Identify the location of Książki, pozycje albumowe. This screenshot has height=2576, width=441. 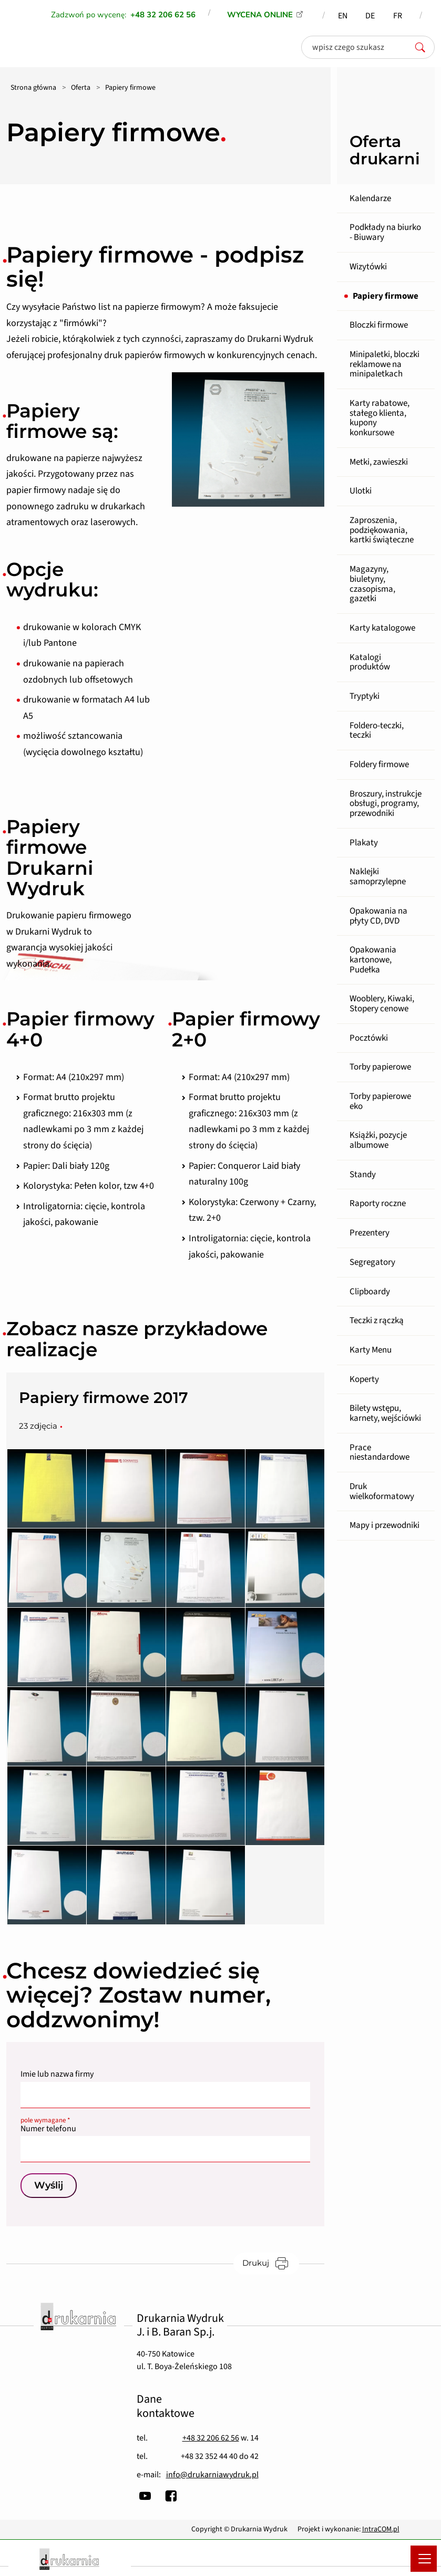
(378, 1140).